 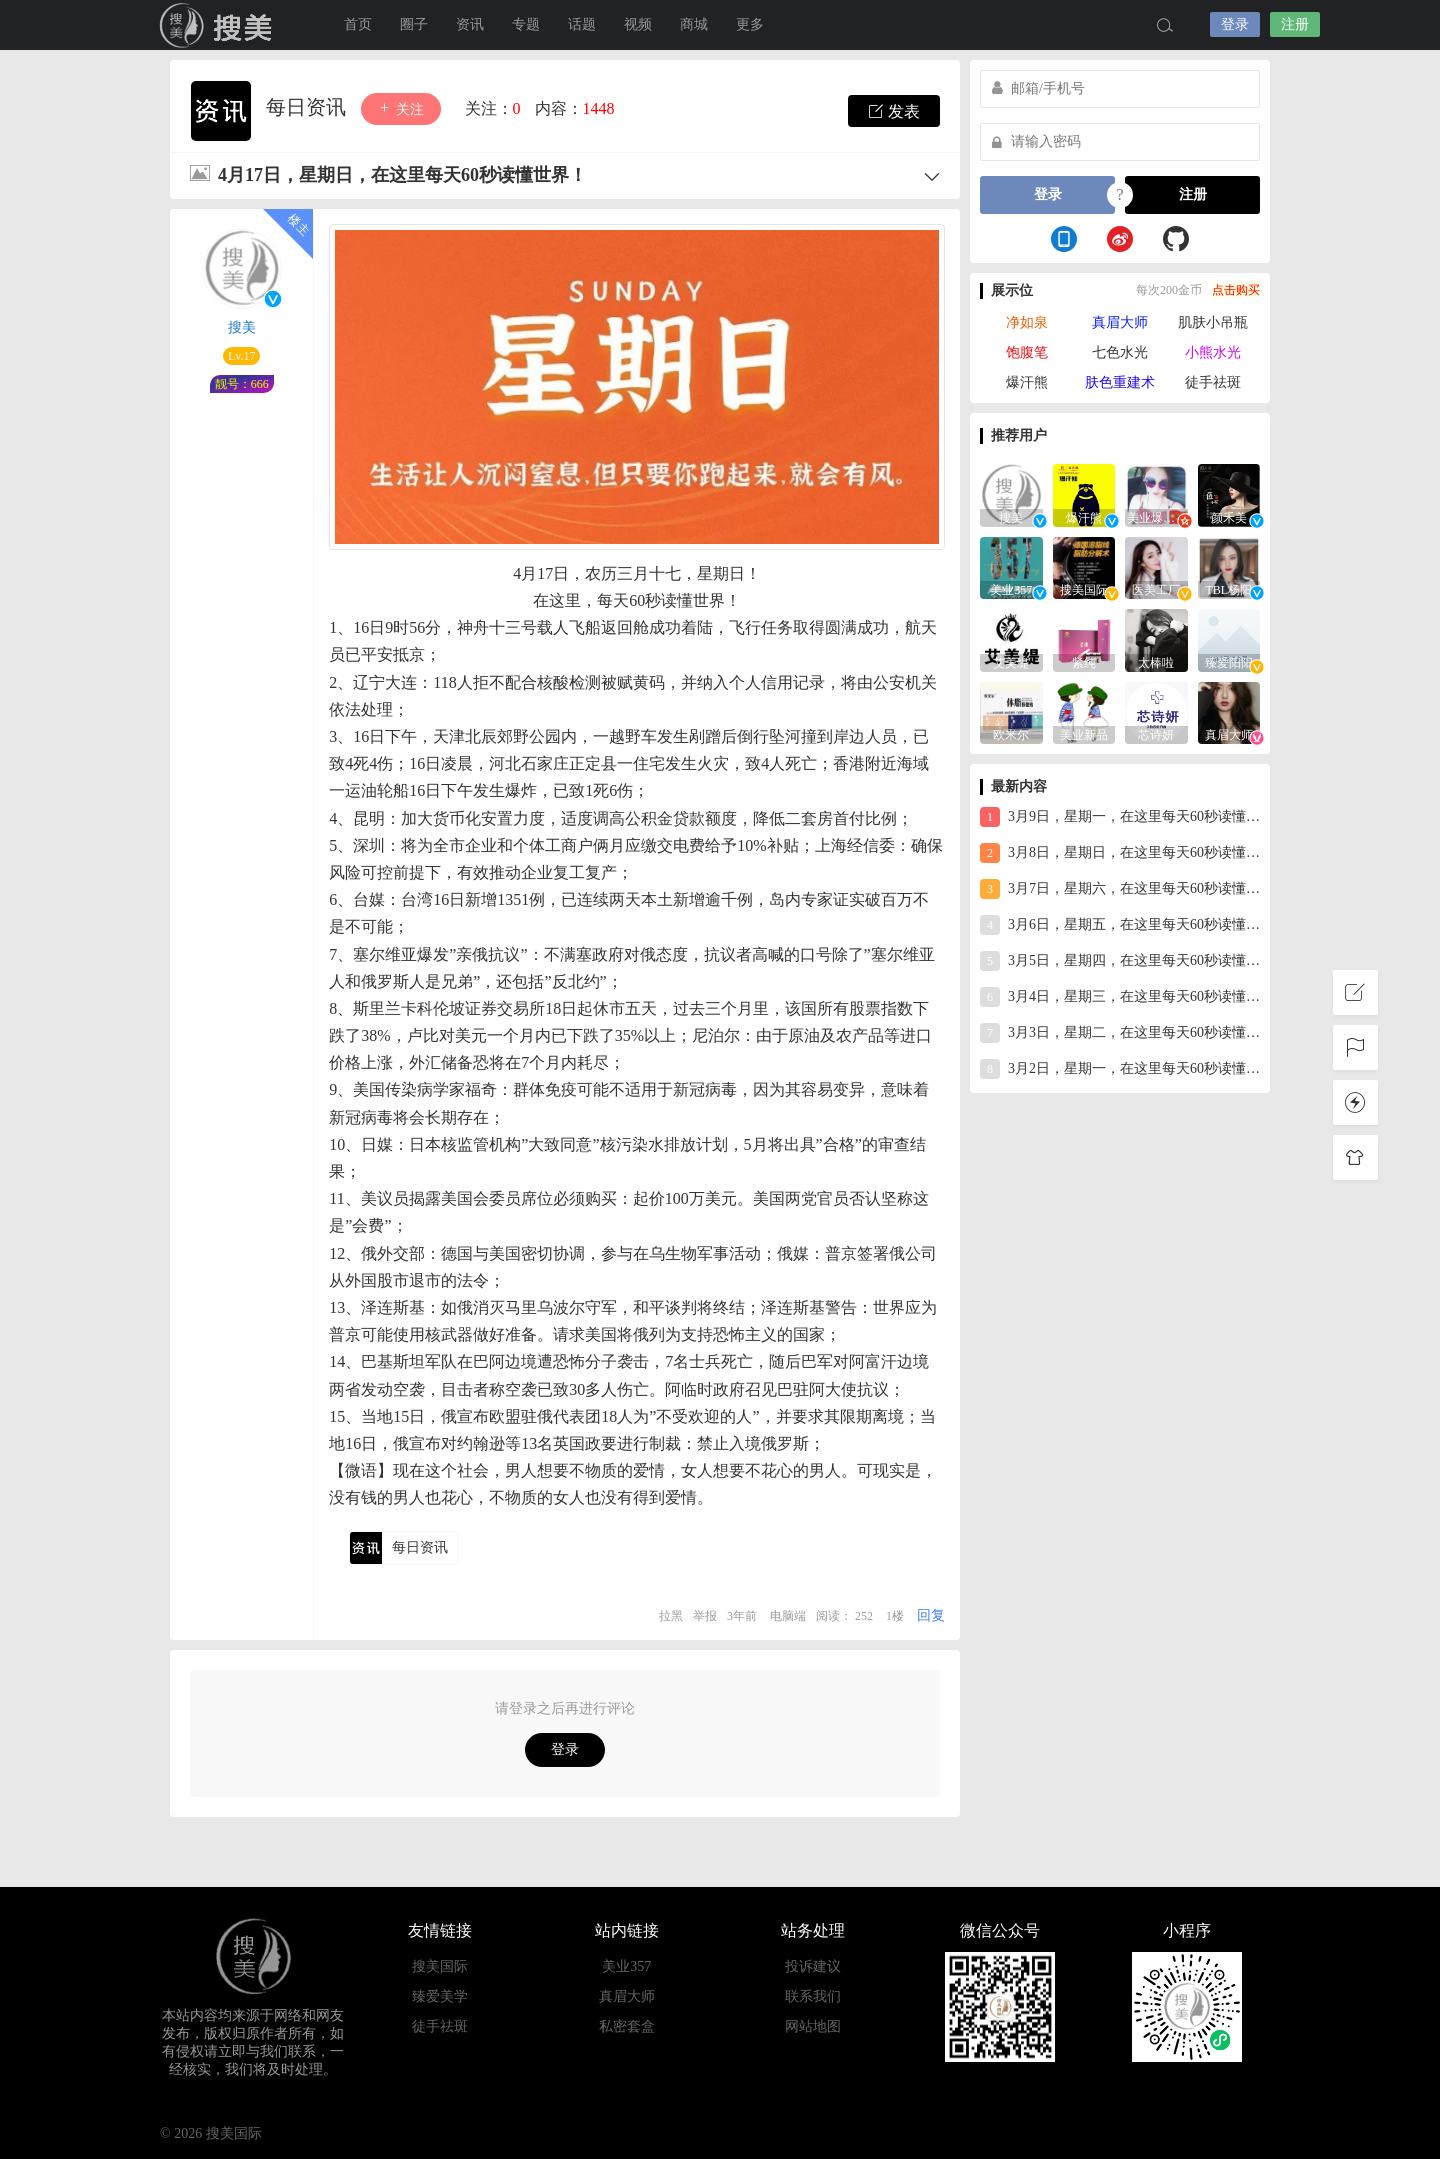 I want to click on 专题, so click(x=526, y=24).